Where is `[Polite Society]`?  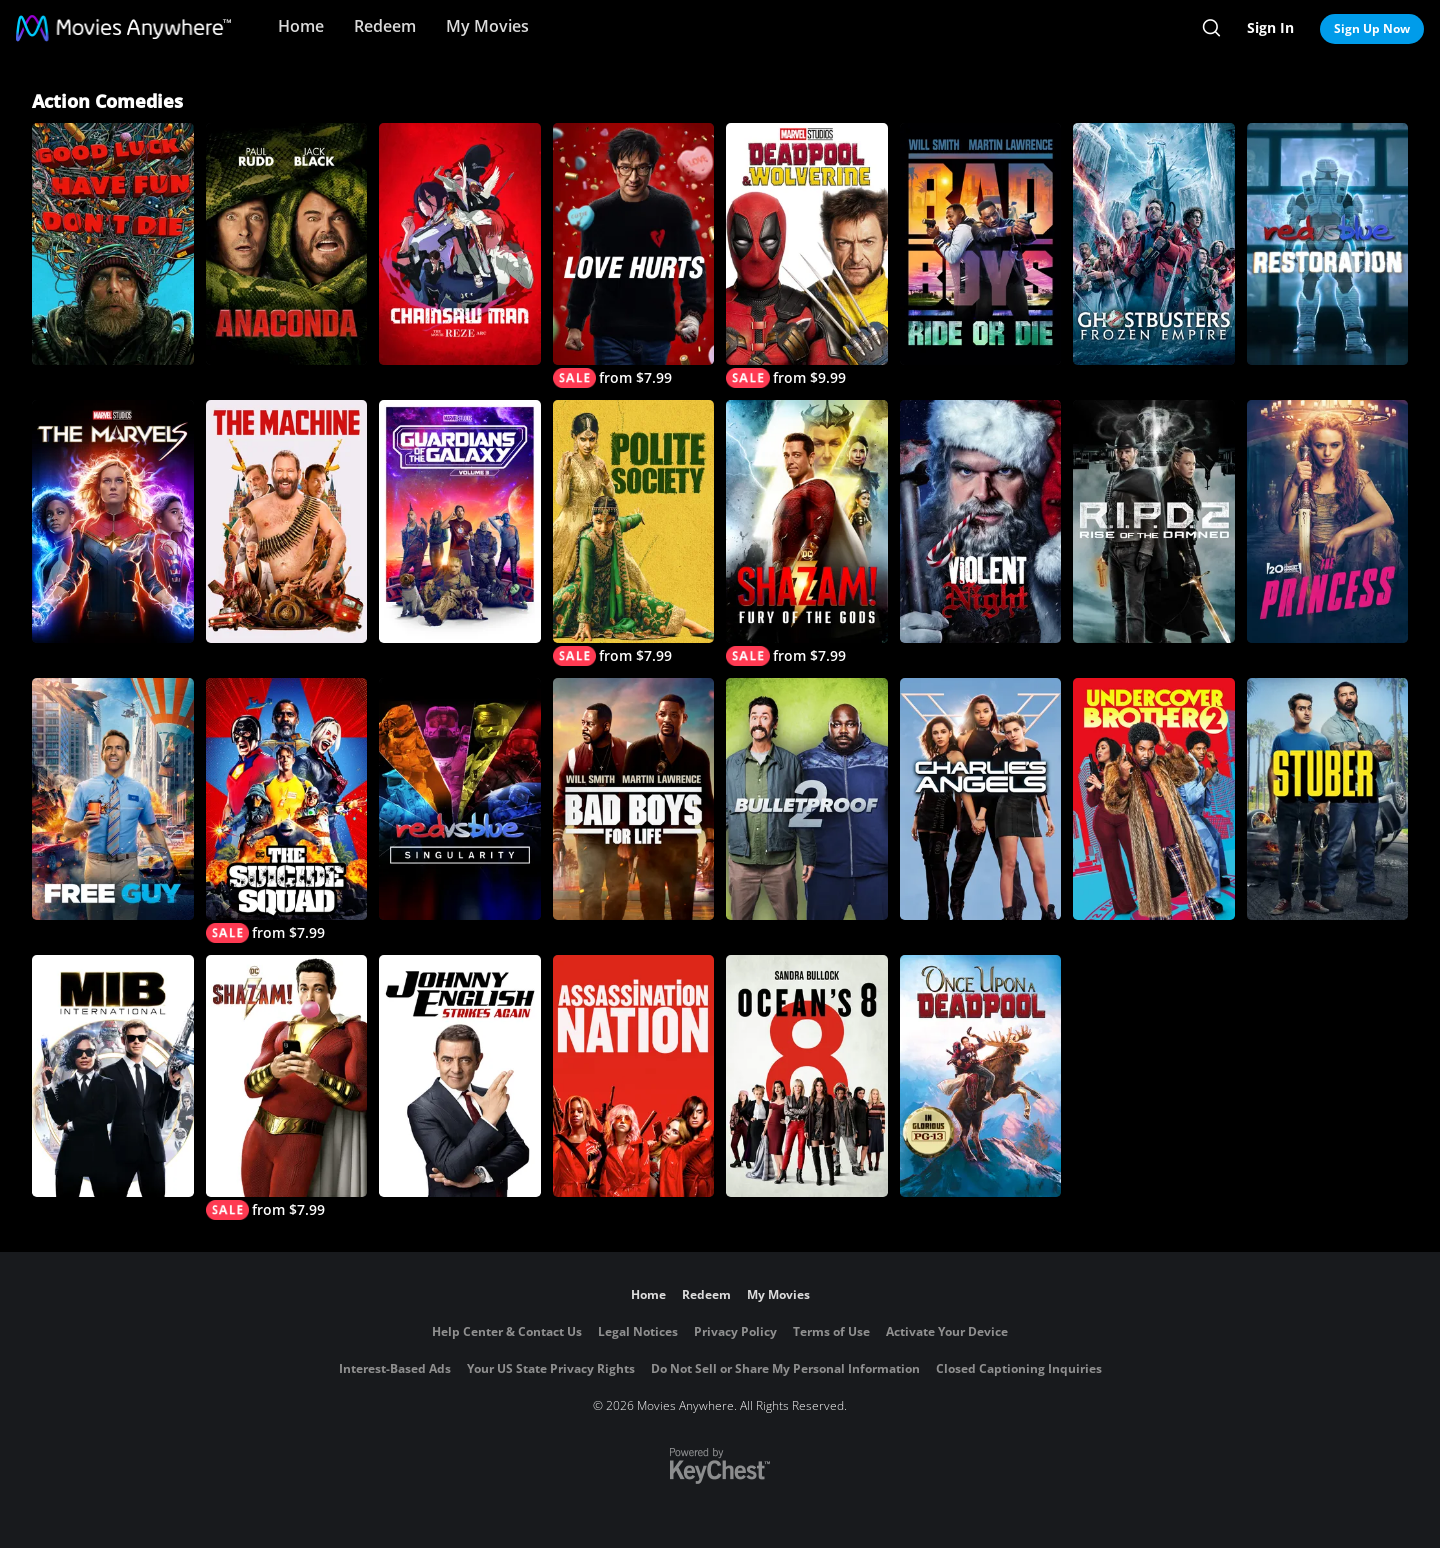 [Polite Society] is located at coordinates (634, 532).